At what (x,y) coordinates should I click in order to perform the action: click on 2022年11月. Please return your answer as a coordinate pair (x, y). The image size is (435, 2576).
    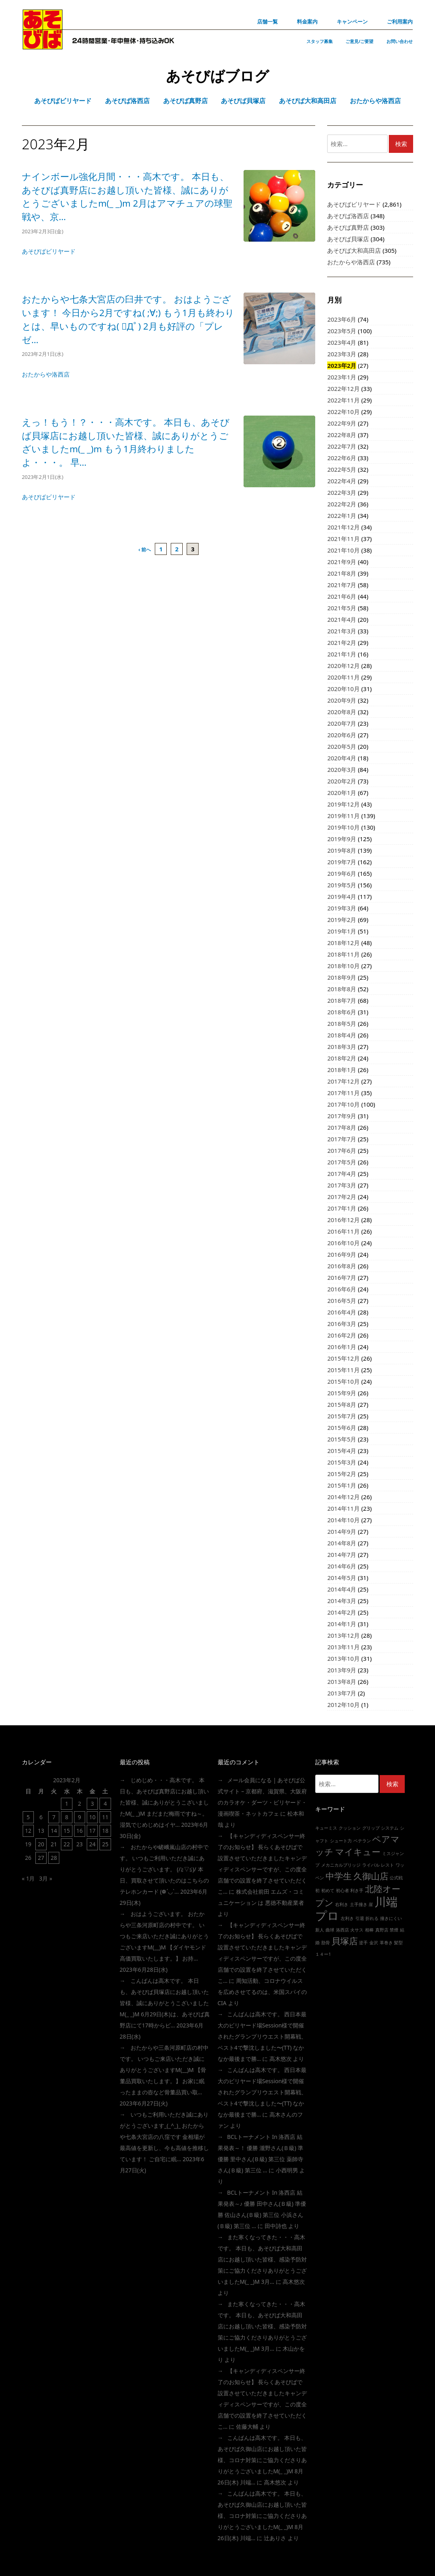
    Looking at the image, I should click on (343, 400).